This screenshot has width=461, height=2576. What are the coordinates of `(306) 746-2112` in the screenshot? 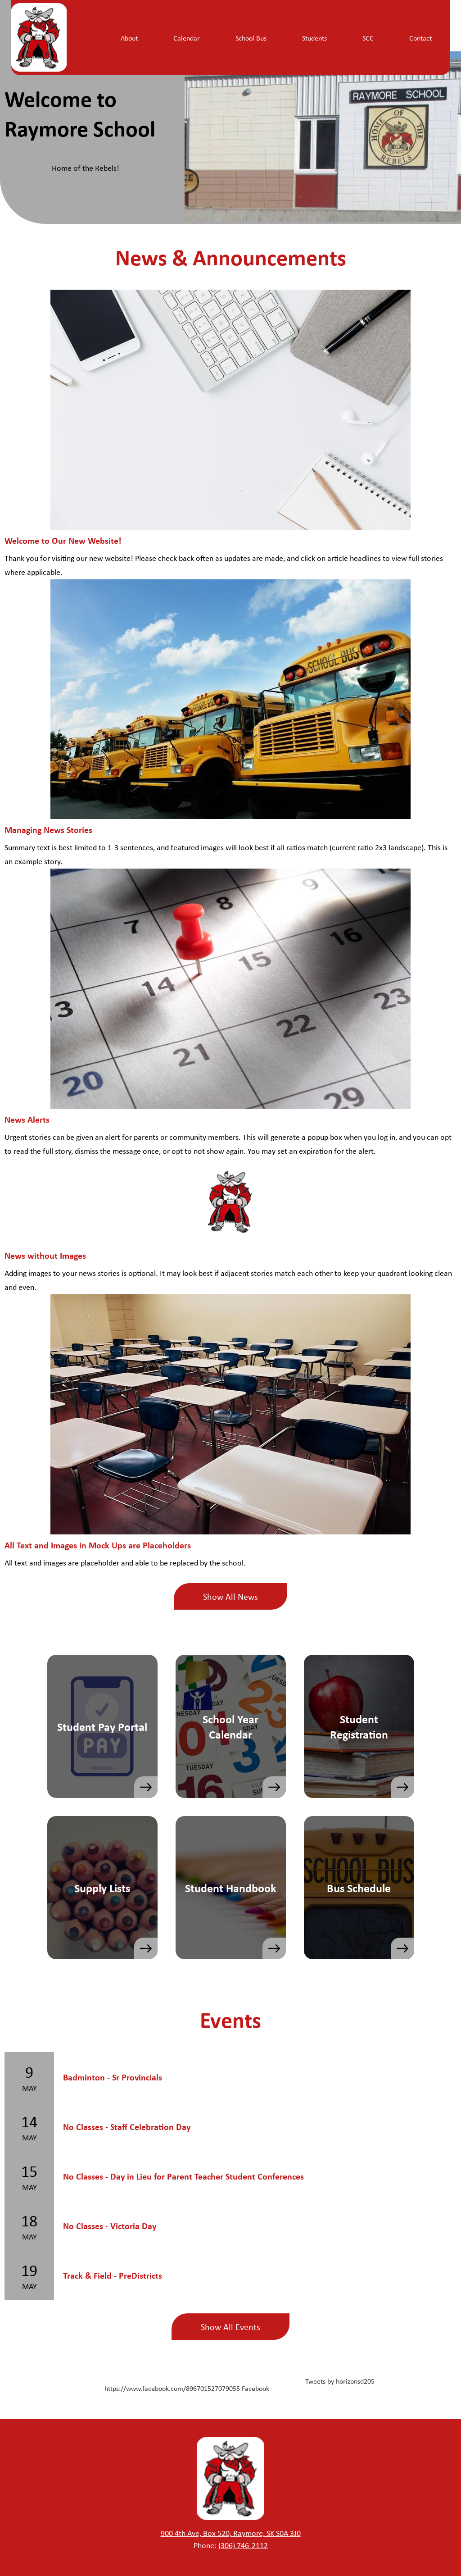 It's located at (243, 2545).